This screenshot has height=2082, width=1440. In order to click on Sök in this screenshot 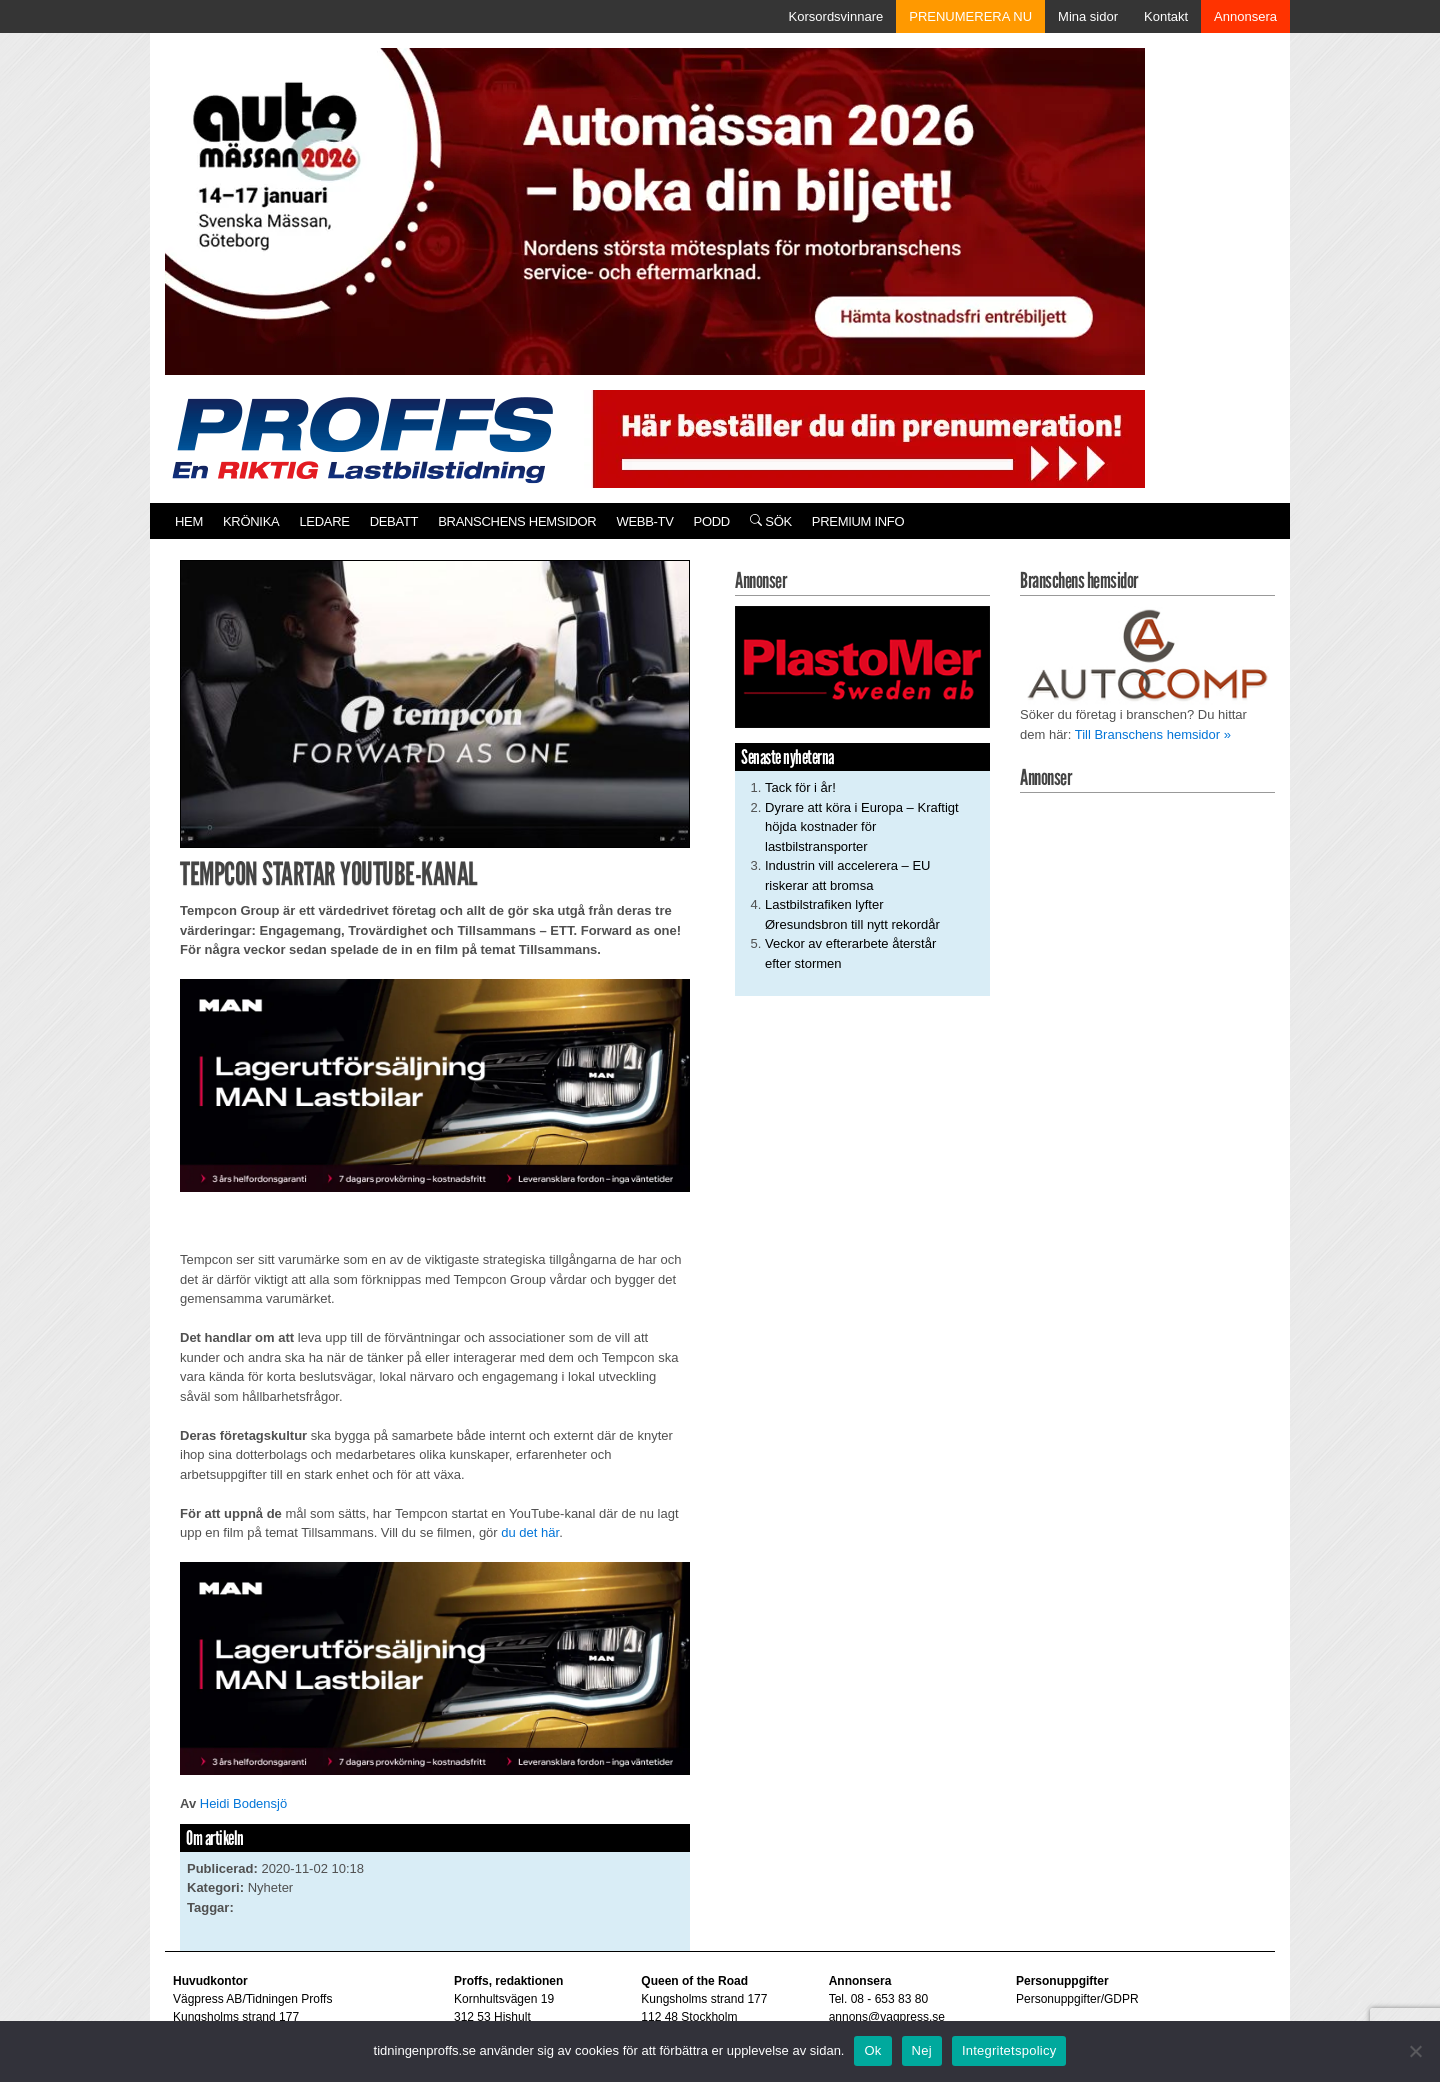, I will do `click(771, 521)`.